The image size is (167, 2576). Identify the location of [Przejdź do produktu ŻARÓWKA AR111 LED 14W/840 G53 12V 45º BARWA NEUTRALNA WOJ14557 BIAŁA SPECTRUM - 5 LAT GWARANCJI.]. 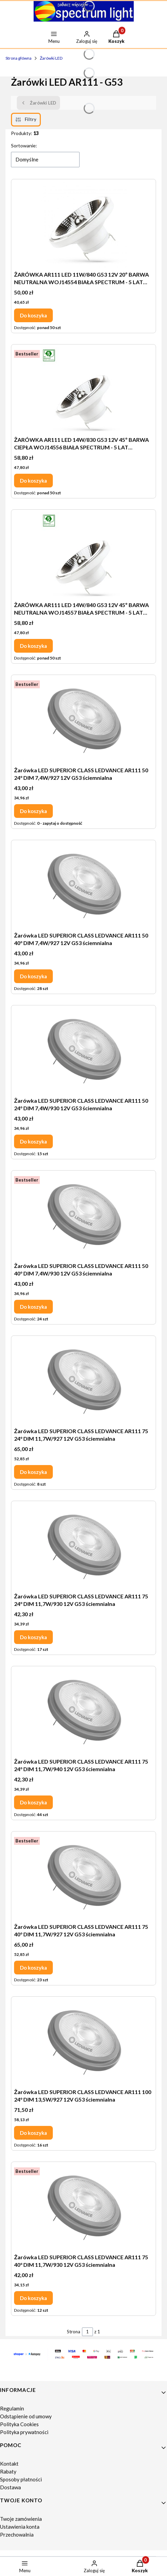
(83, 555).